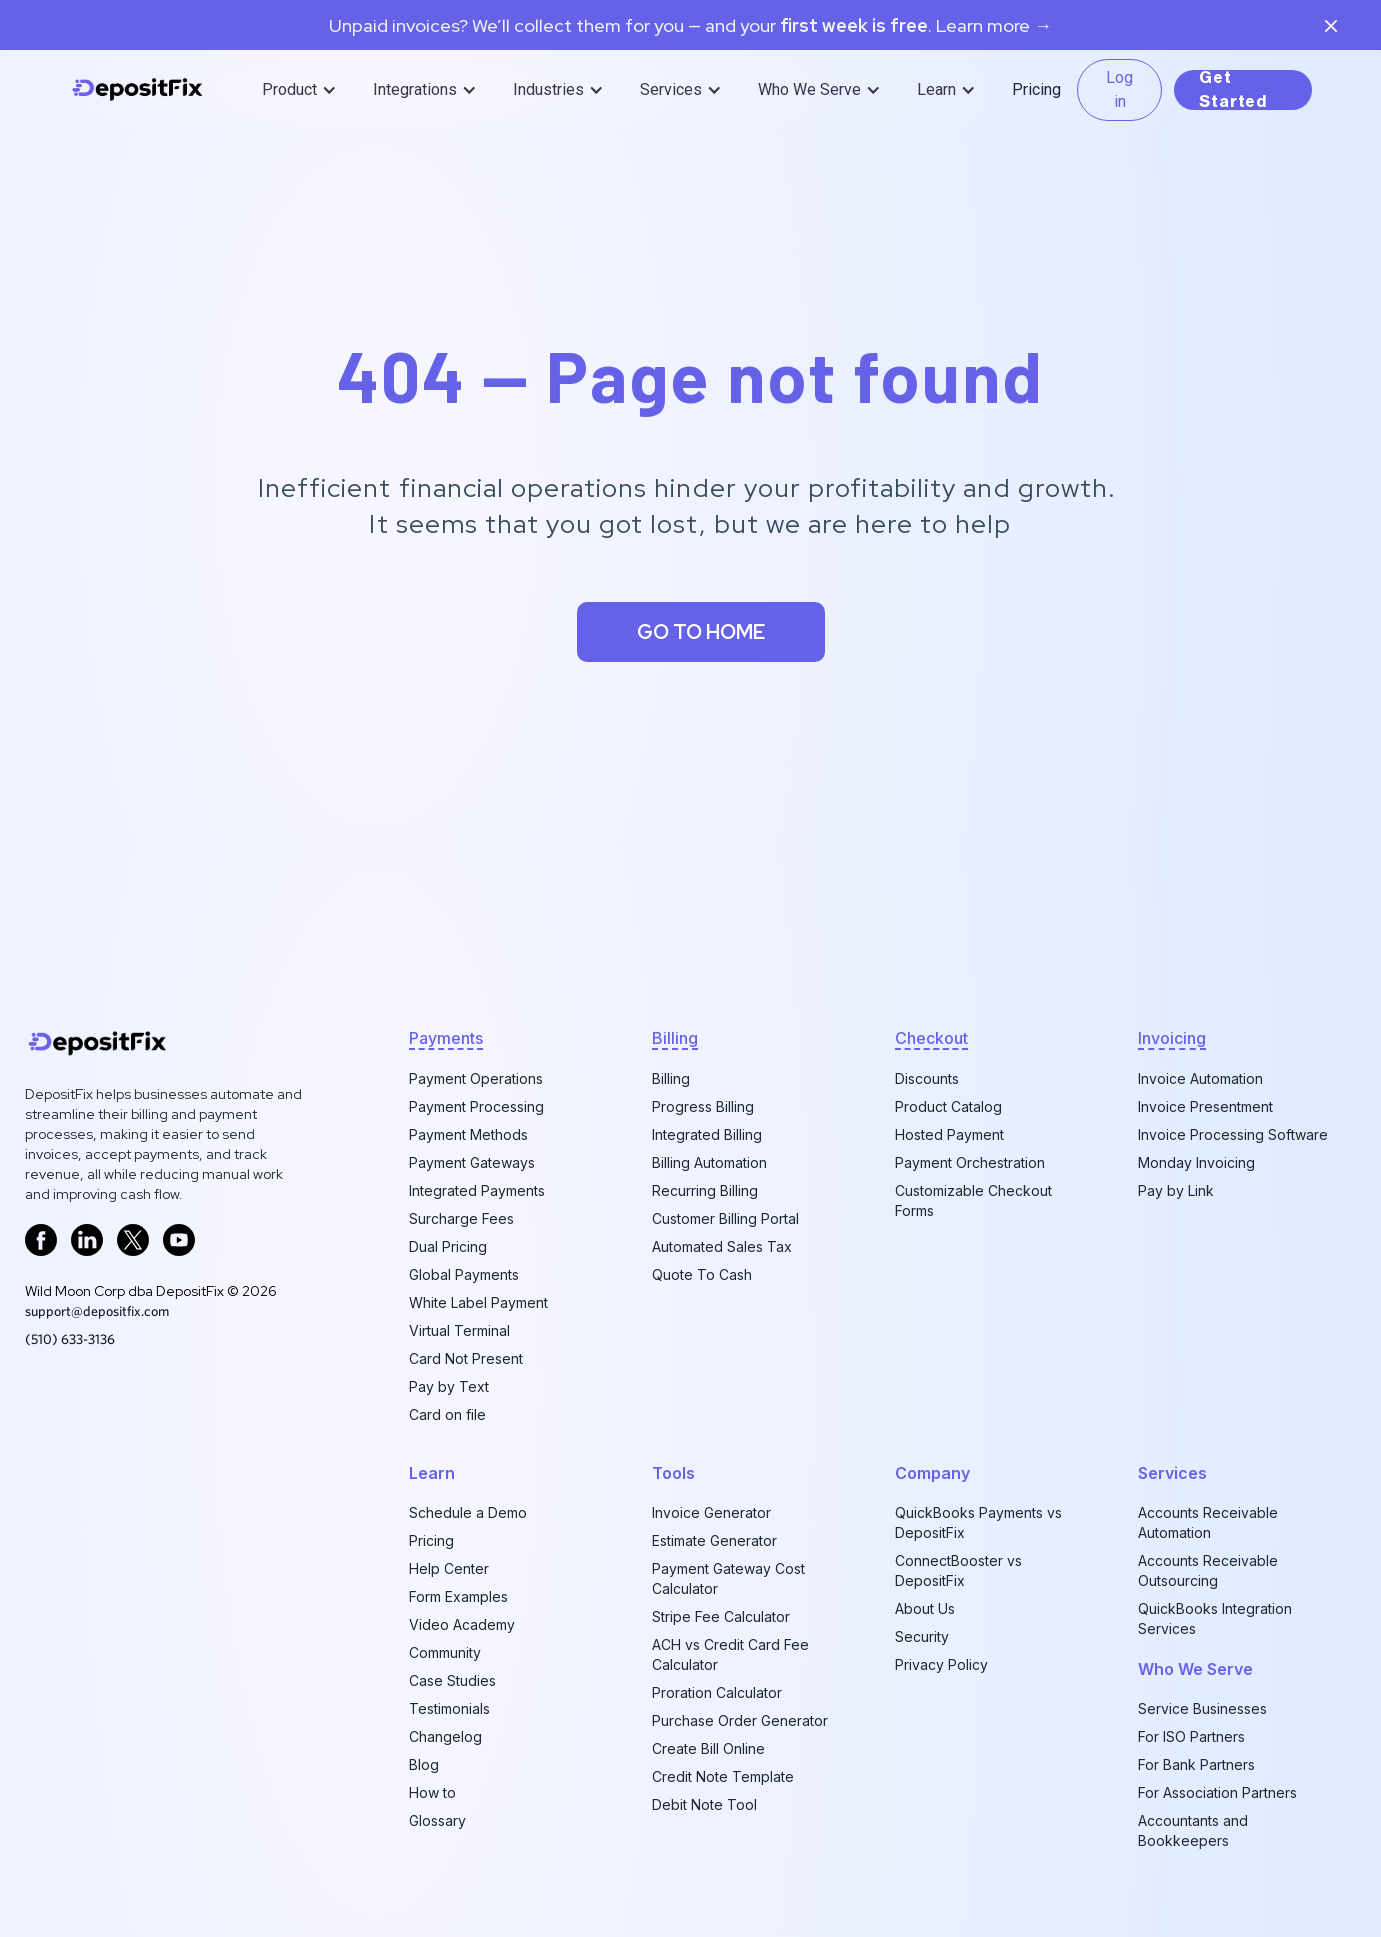 The width and height of the screenshot is (1381, 1937). I want to click on Go to home, so click(701, 632).